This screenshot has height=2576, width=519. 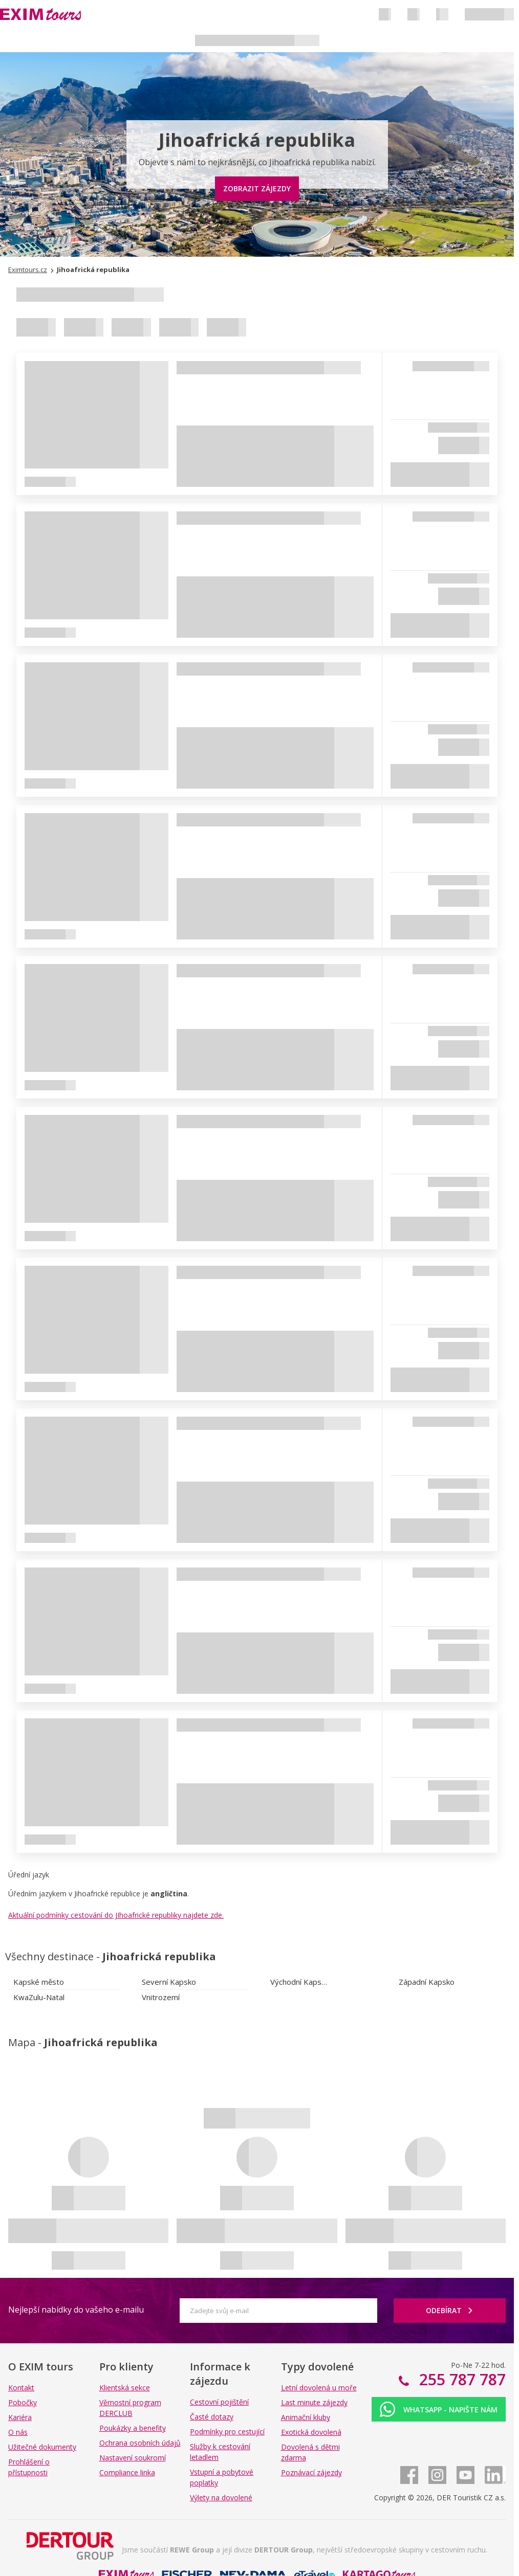 I want to click on Compliance linka, so click(x=127, y=2472).